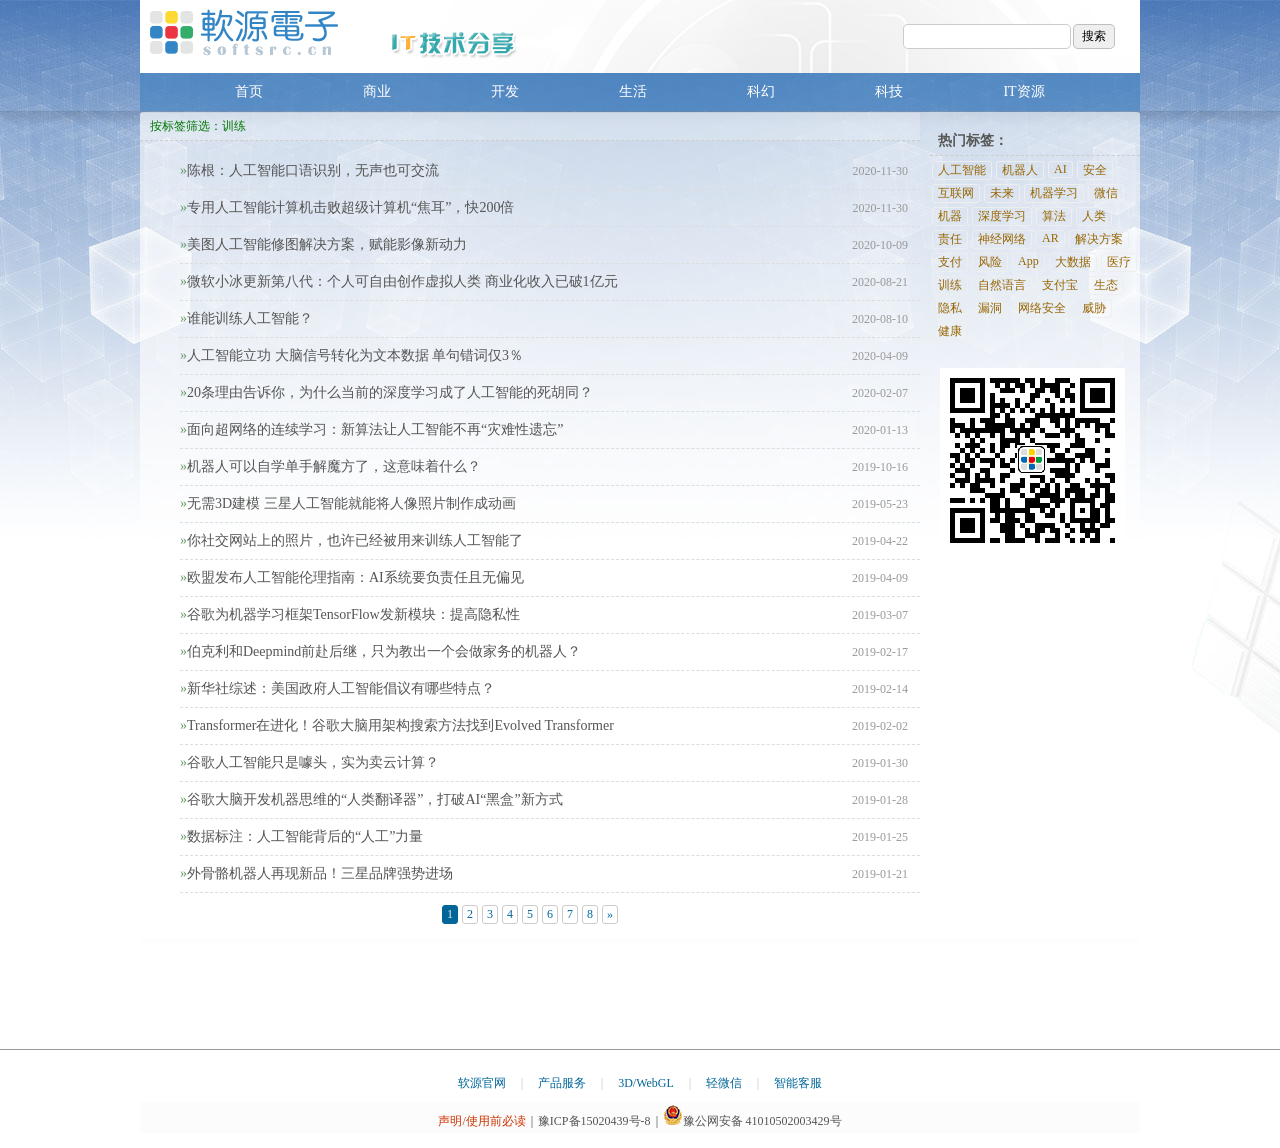 The image size is (1280, 1148). Describe the element at coordinates (337, 688) in the screenshot. I see `新华社综述：美国政府人工智能倡议有哪些特点？` at that location.